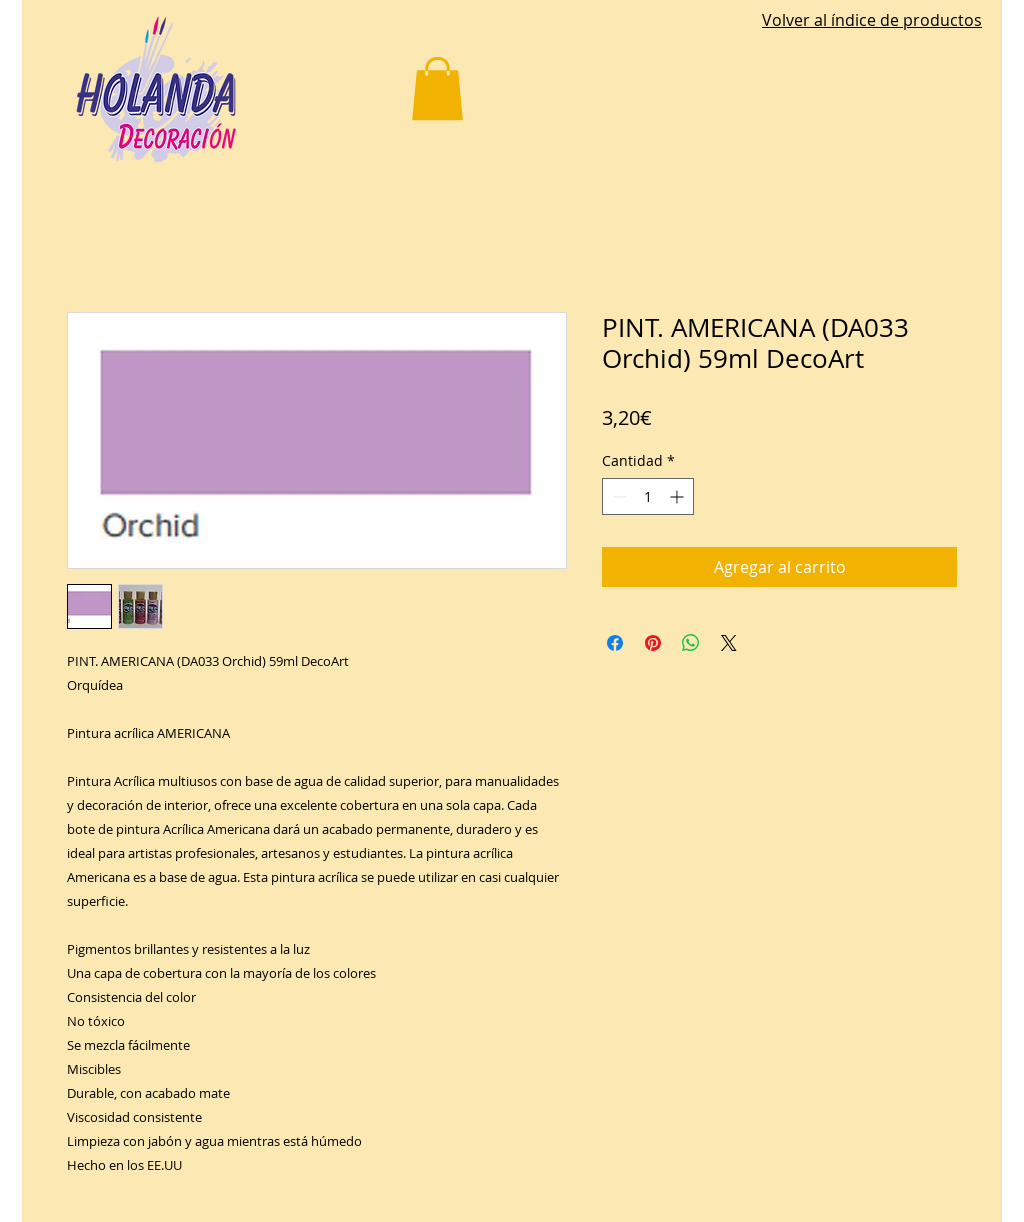 The height and width of the screenshot is (1222, 1024). What do you see at coordinates (691, 643) in the screenshot?
I see `[Compartir en WhatsApp]` at bounding box center [691, 643].